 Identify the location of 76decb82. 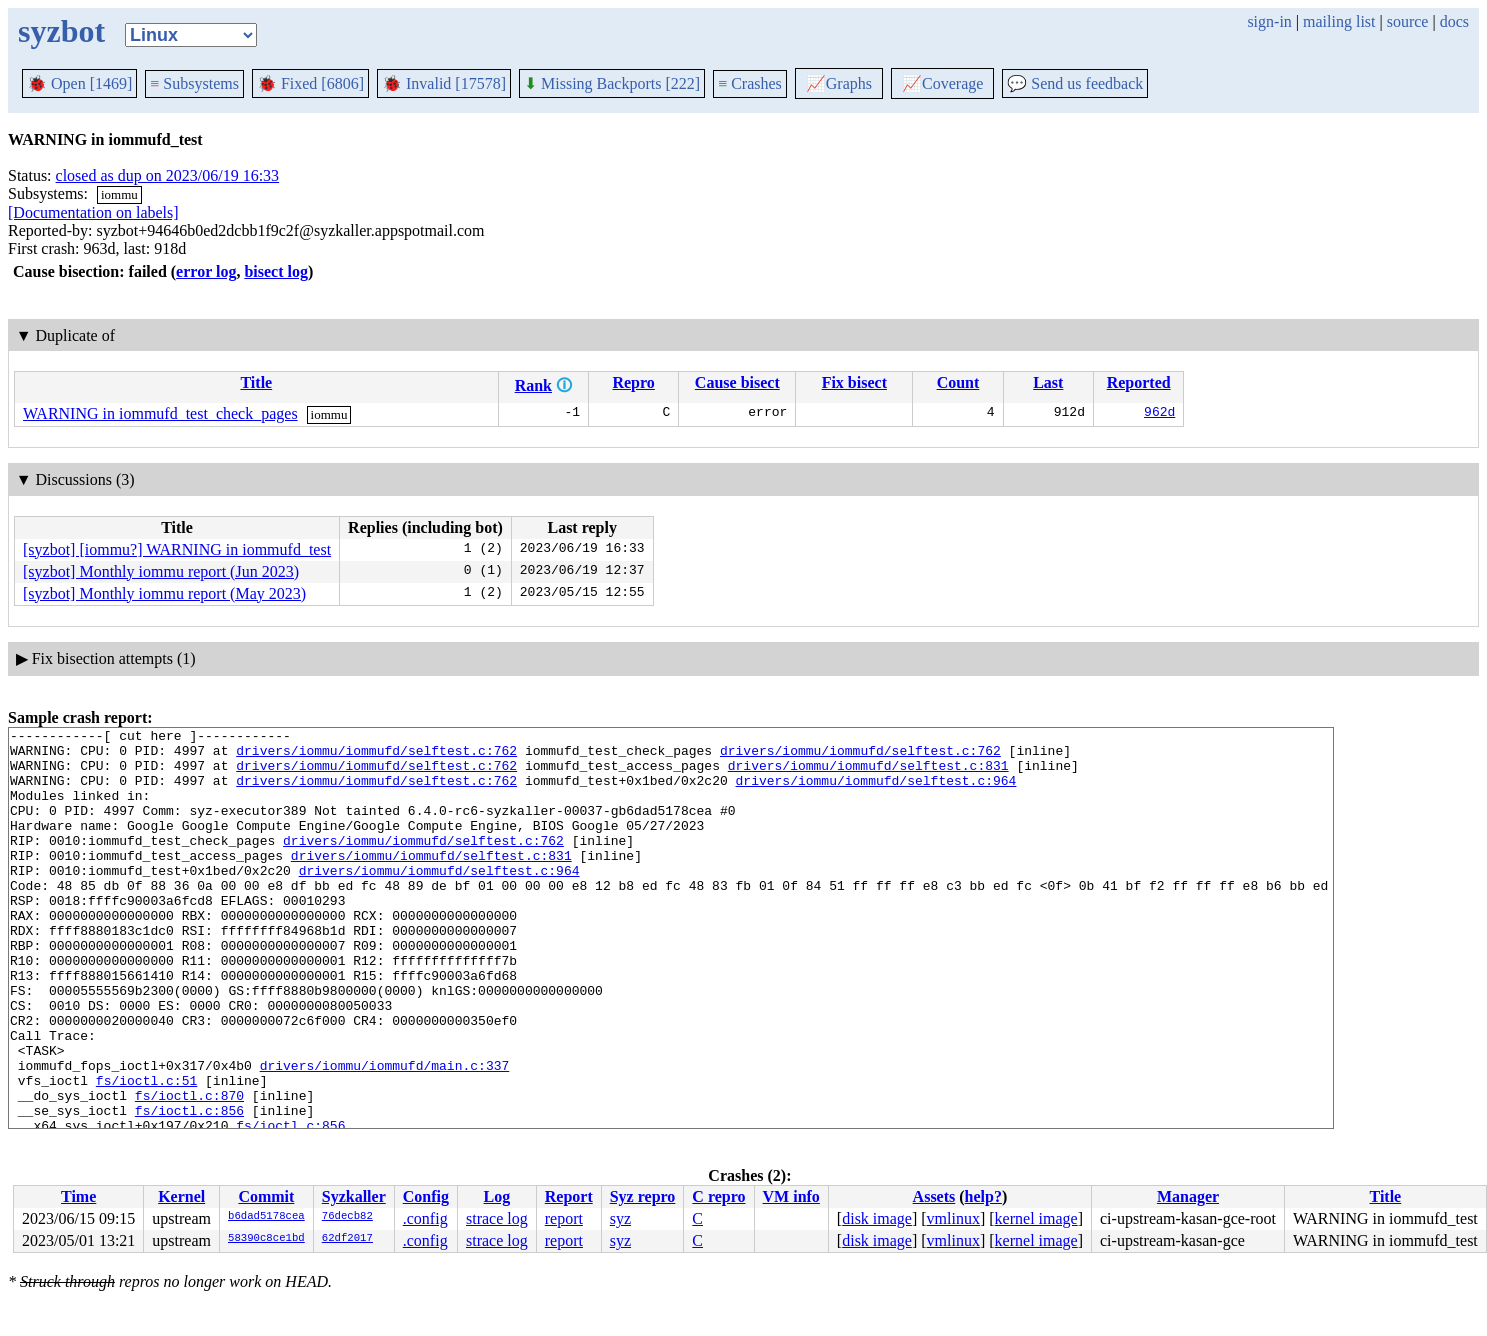
(347, 1217).